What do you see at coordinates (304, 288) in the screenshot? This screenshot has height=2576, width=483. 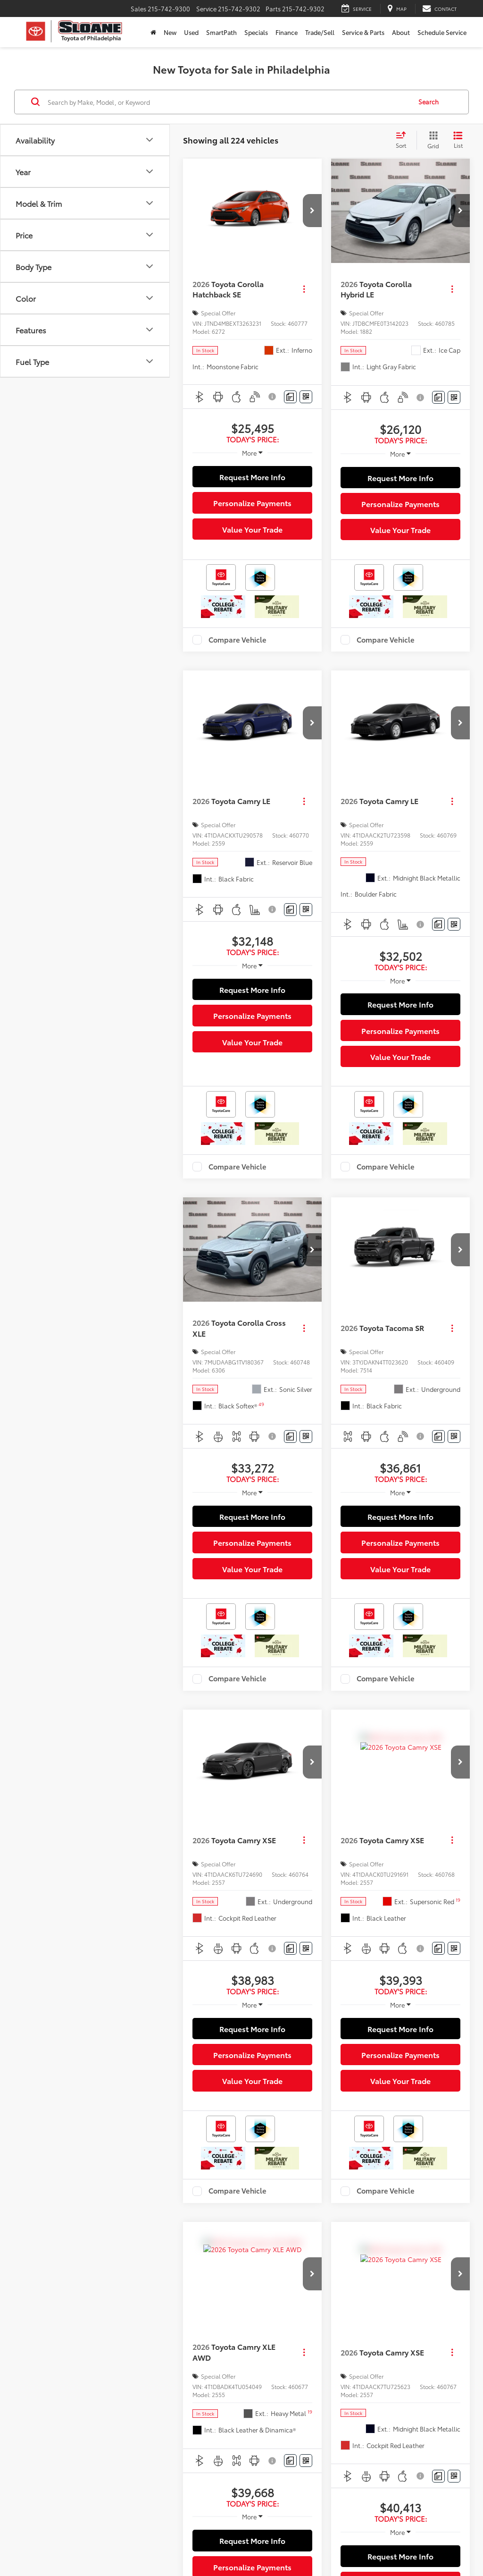 I see `[Actions]` at bounding box center [304, 288].